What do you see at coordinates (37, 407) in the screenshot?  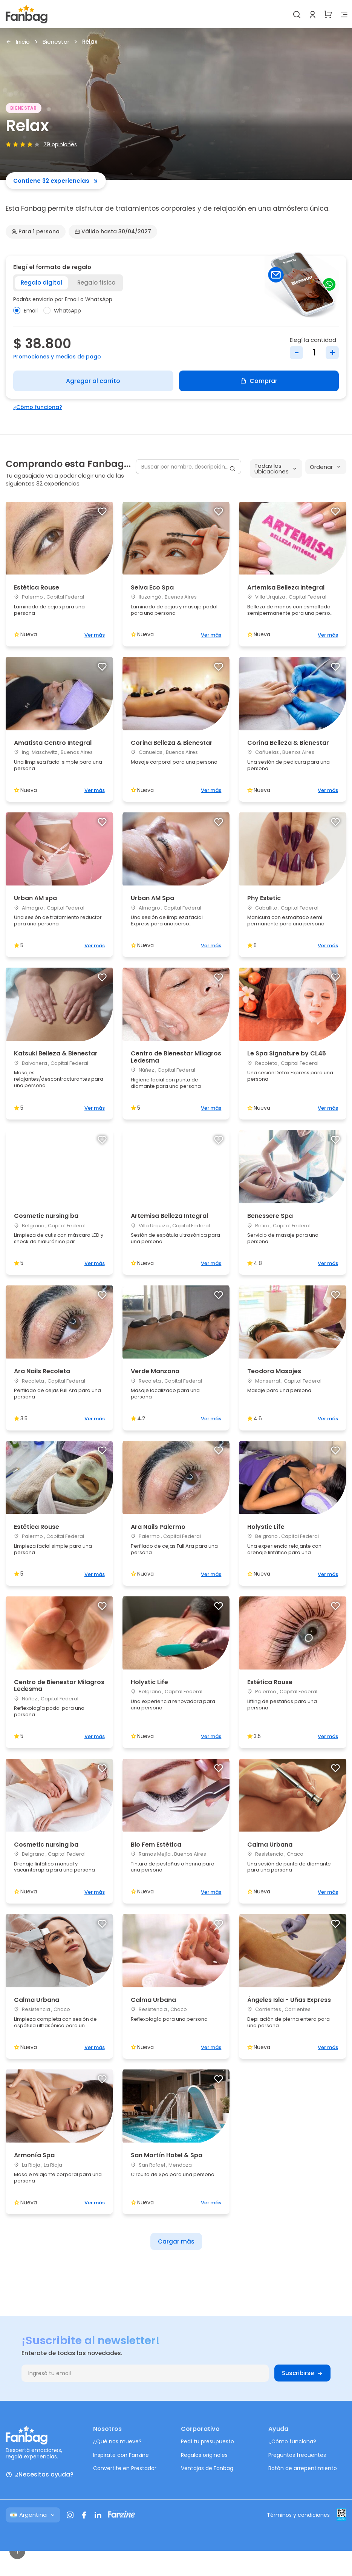 I see `¿Cómo funciona?` at bounding box center [37, 407].